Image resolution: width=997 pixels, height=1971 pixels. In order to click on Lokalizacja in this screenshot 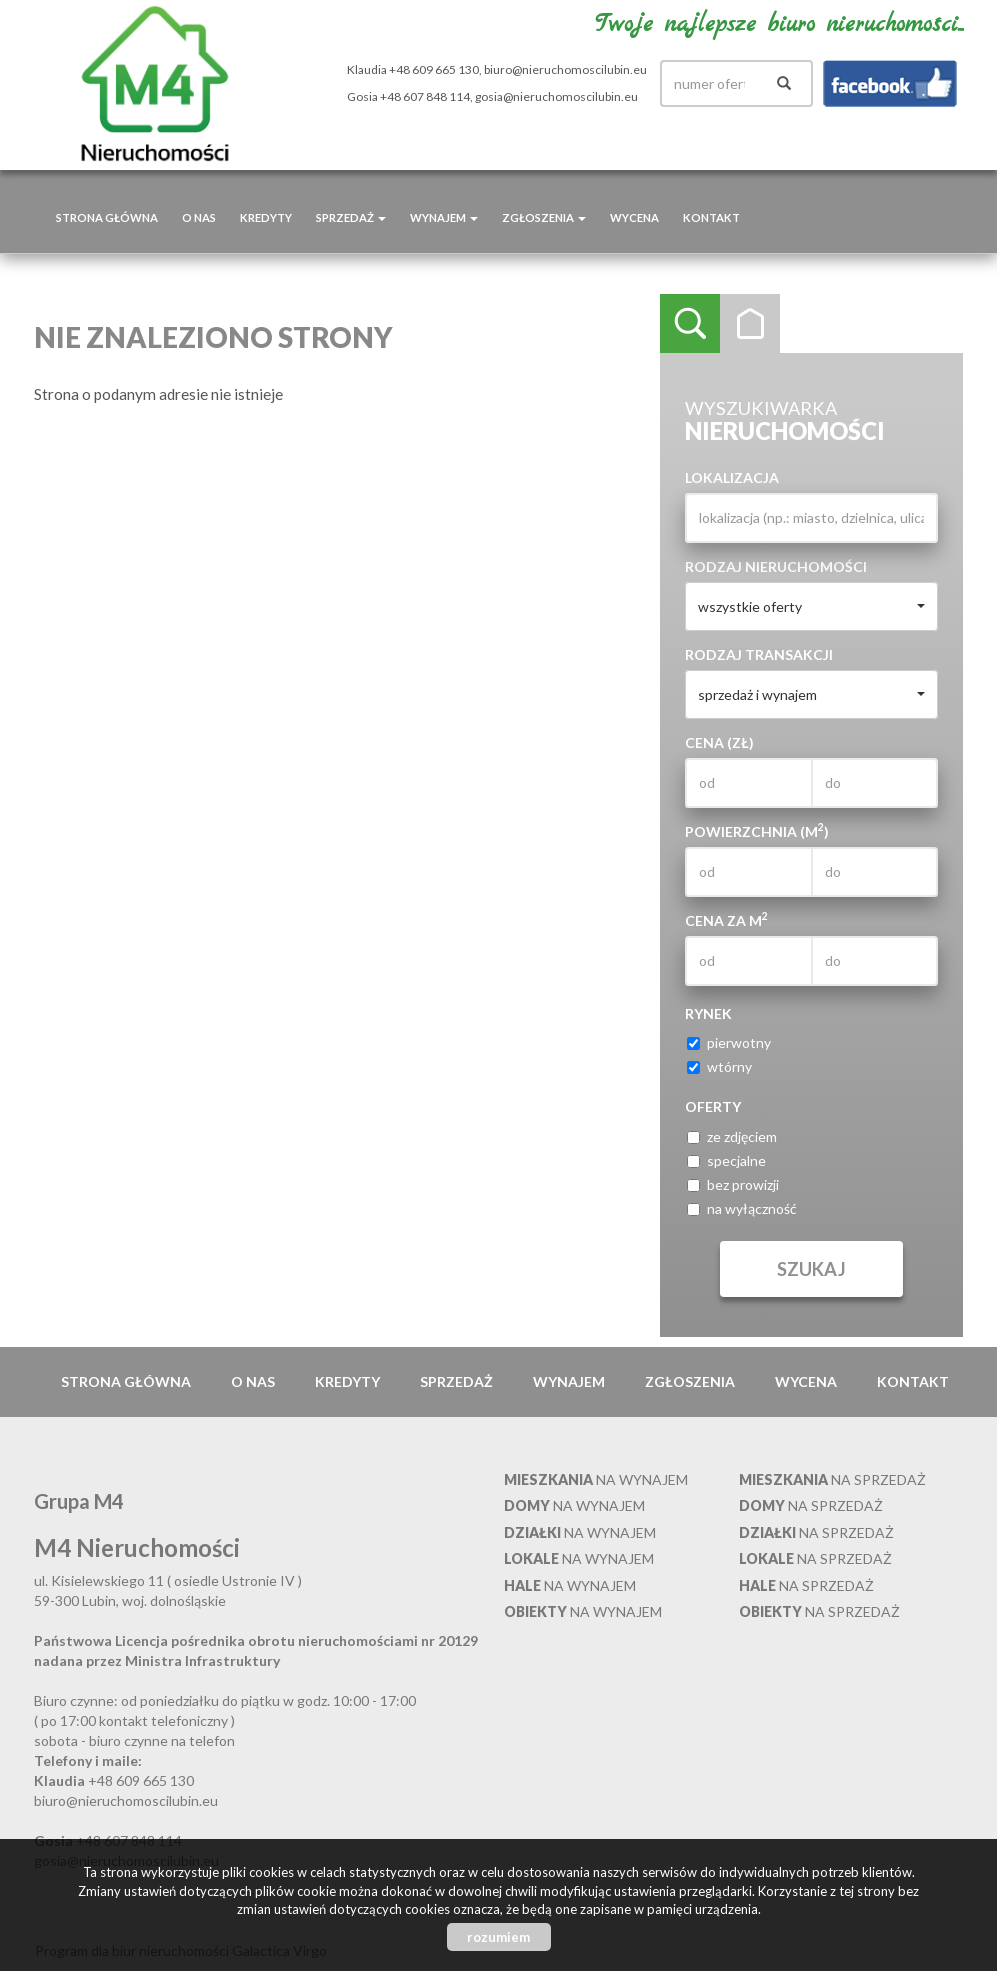, I will do `click(732, 477)`.